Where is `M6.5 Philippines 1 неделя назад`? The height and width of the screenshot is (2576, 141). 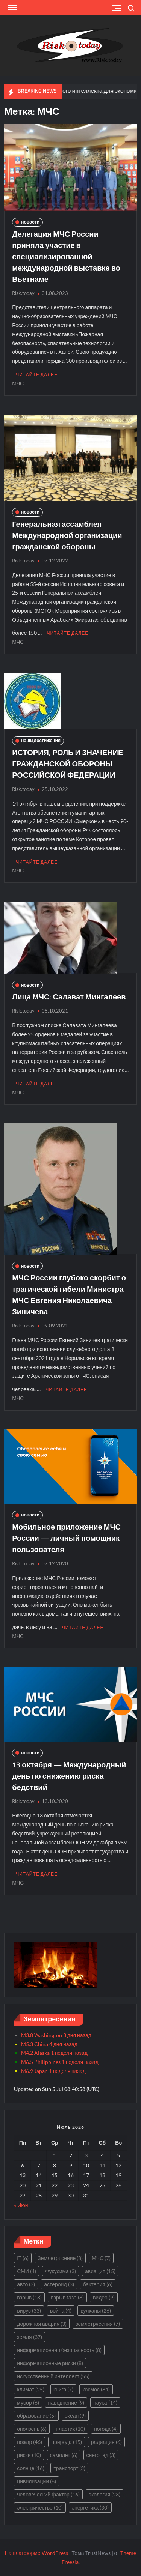 M6.5 Philippines 1 неделя назад is located at coordinates (60, 2062).